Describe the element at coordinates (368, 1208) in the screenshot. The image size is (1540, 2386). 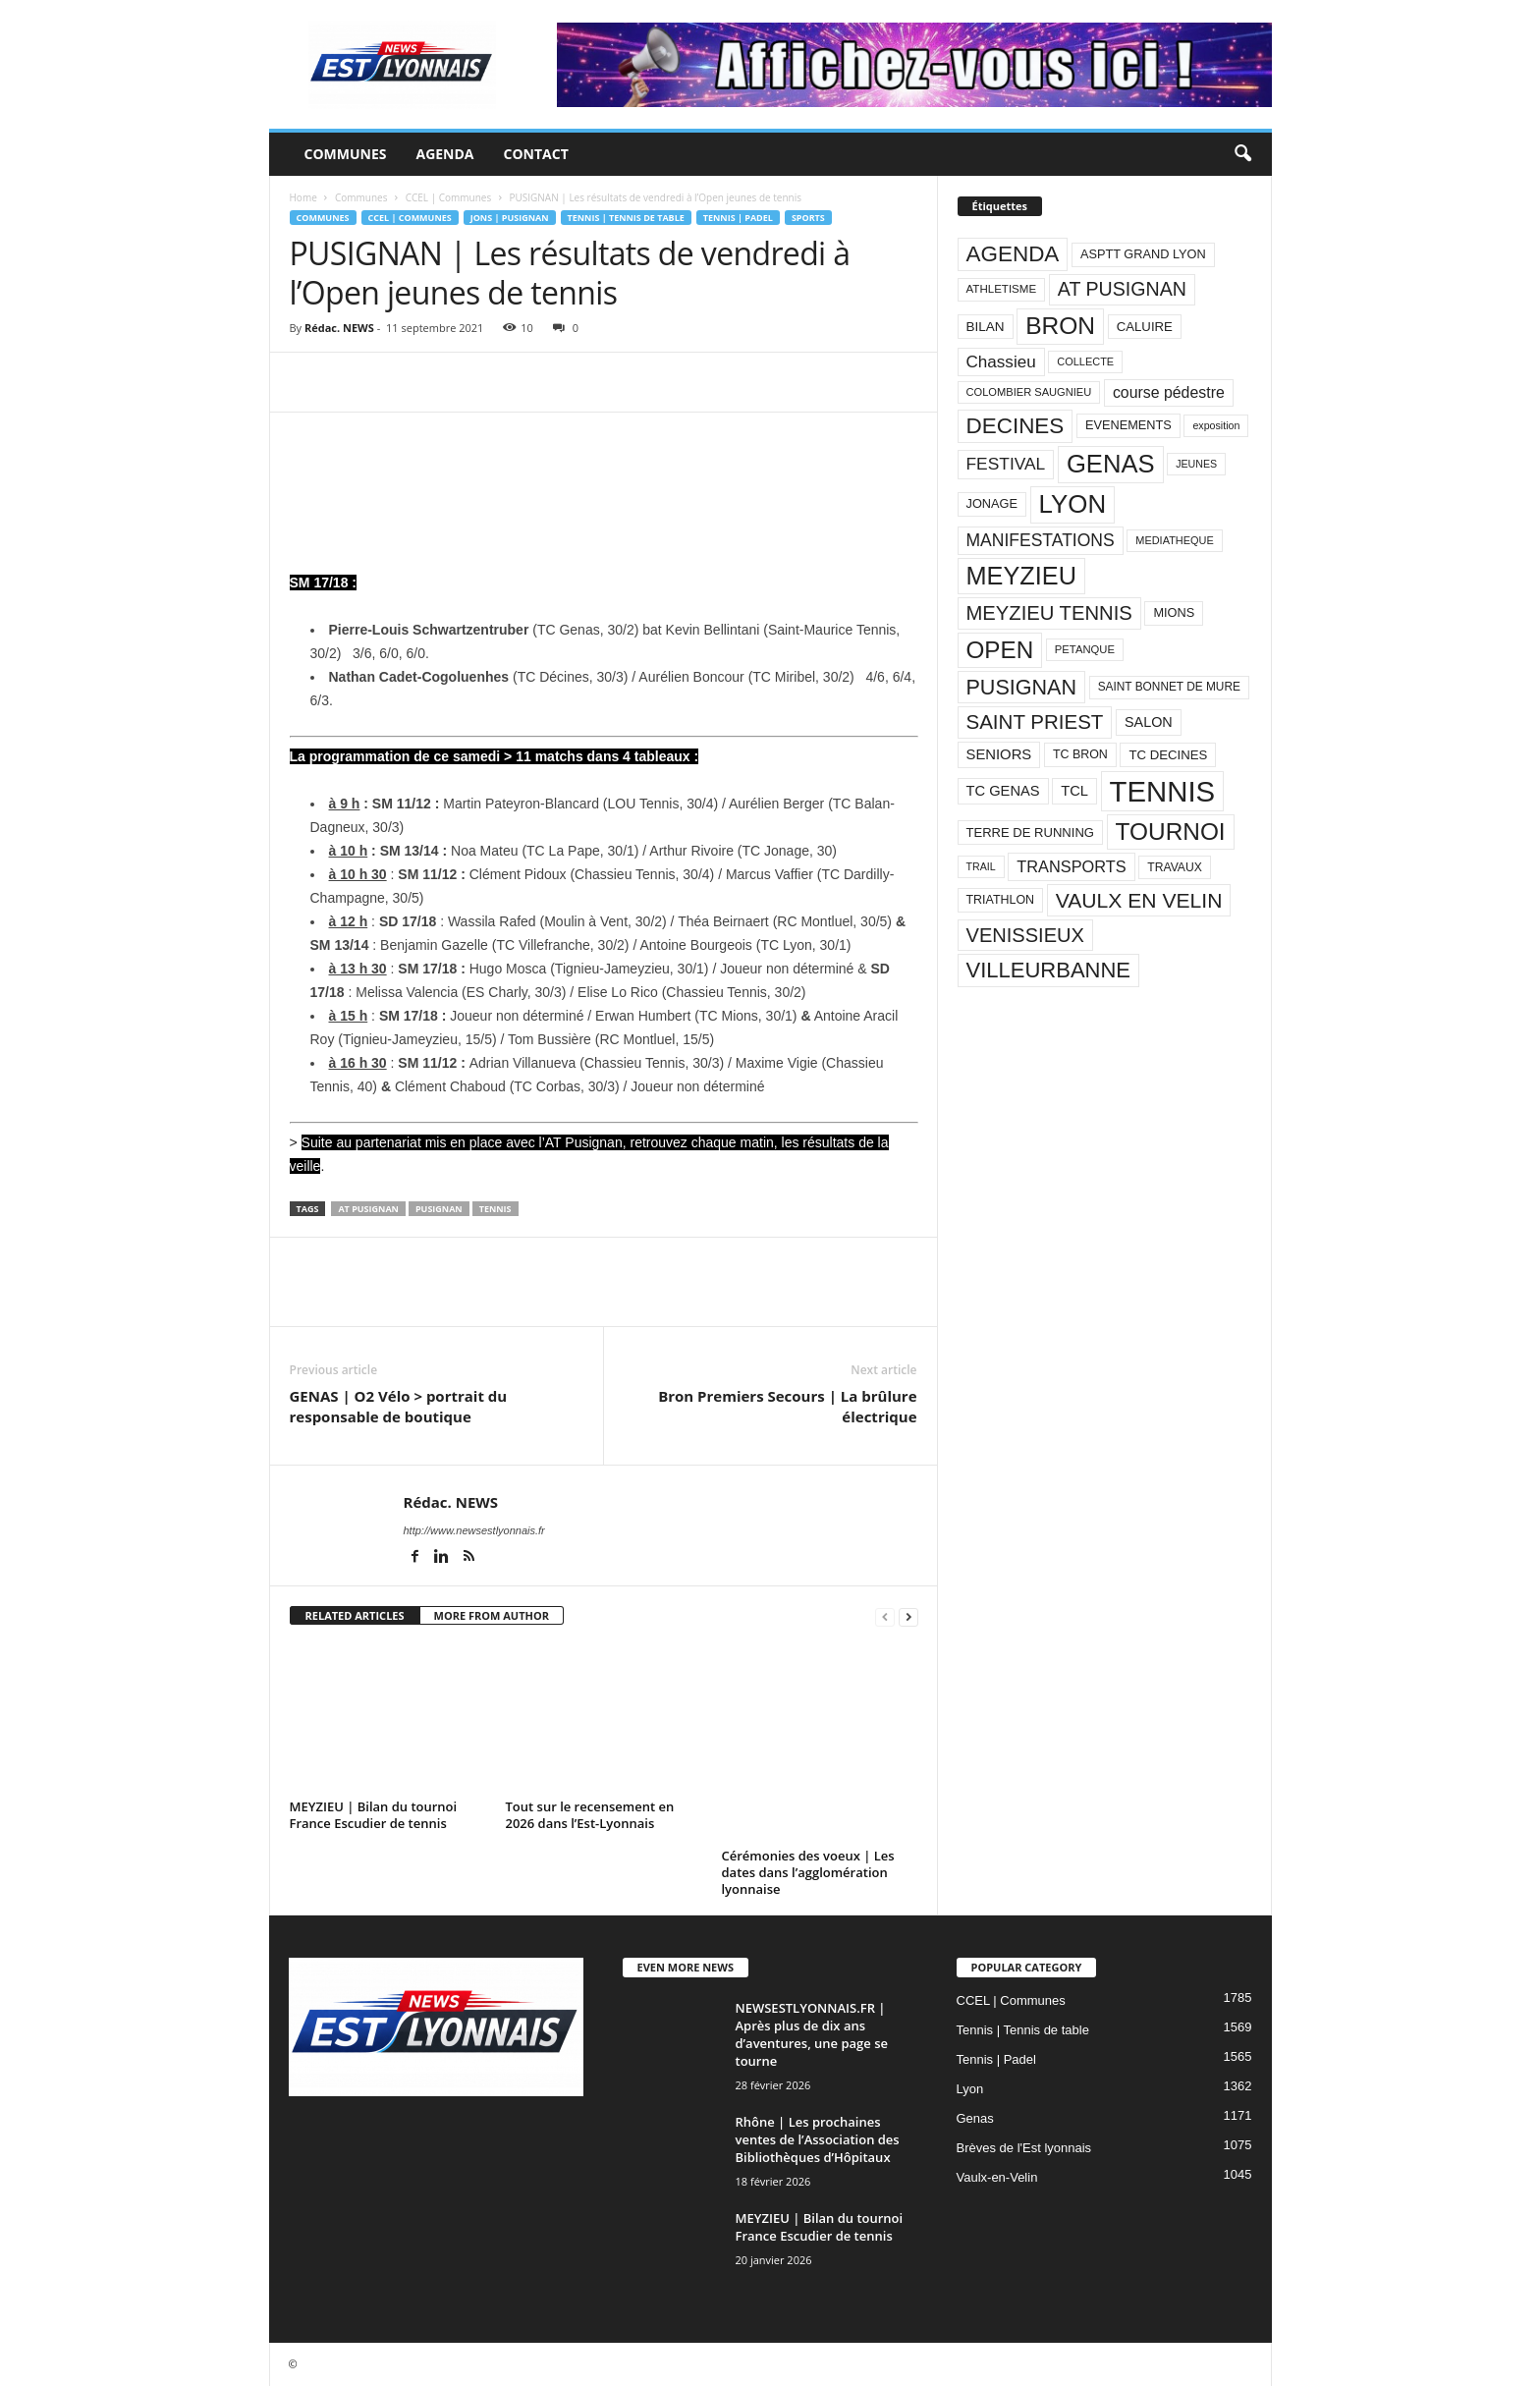
I see `AT PUSIGNAN` at that location.